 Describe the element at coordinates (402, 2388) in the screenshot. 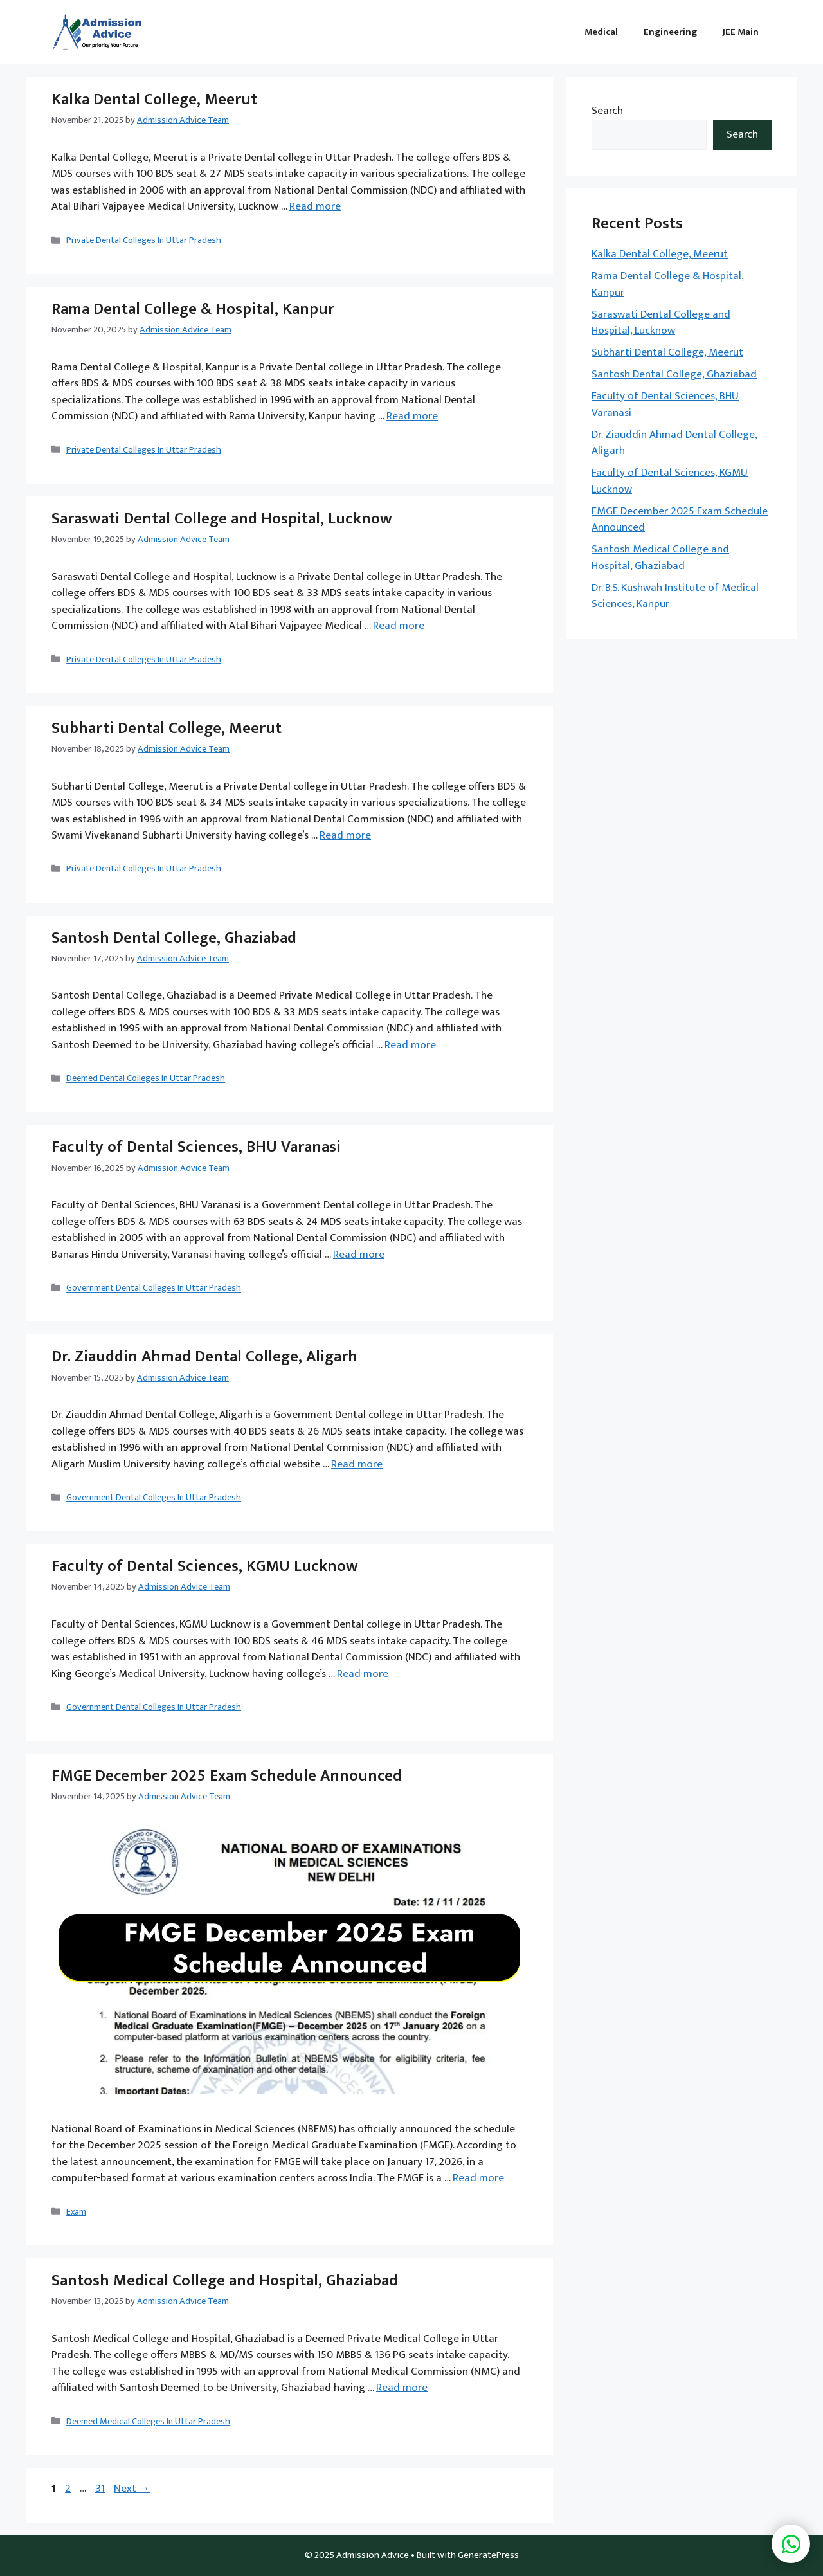

I see `Read more [Read more about Santosh Medical College and Hospital, Ghaziabad]` at that location.